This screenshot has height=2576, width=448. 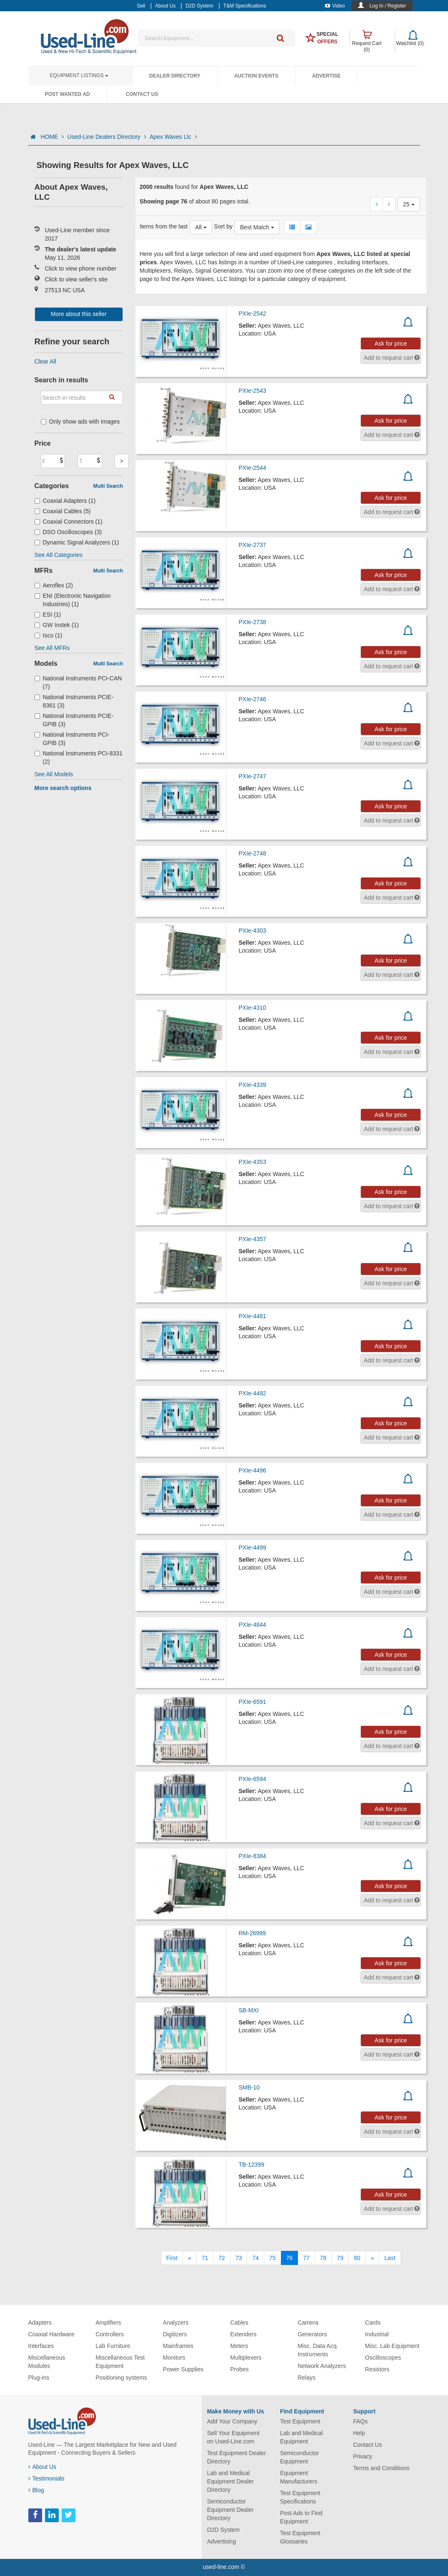 I want to click on Test Equipment Specifications, so click(x=300, y=2497).